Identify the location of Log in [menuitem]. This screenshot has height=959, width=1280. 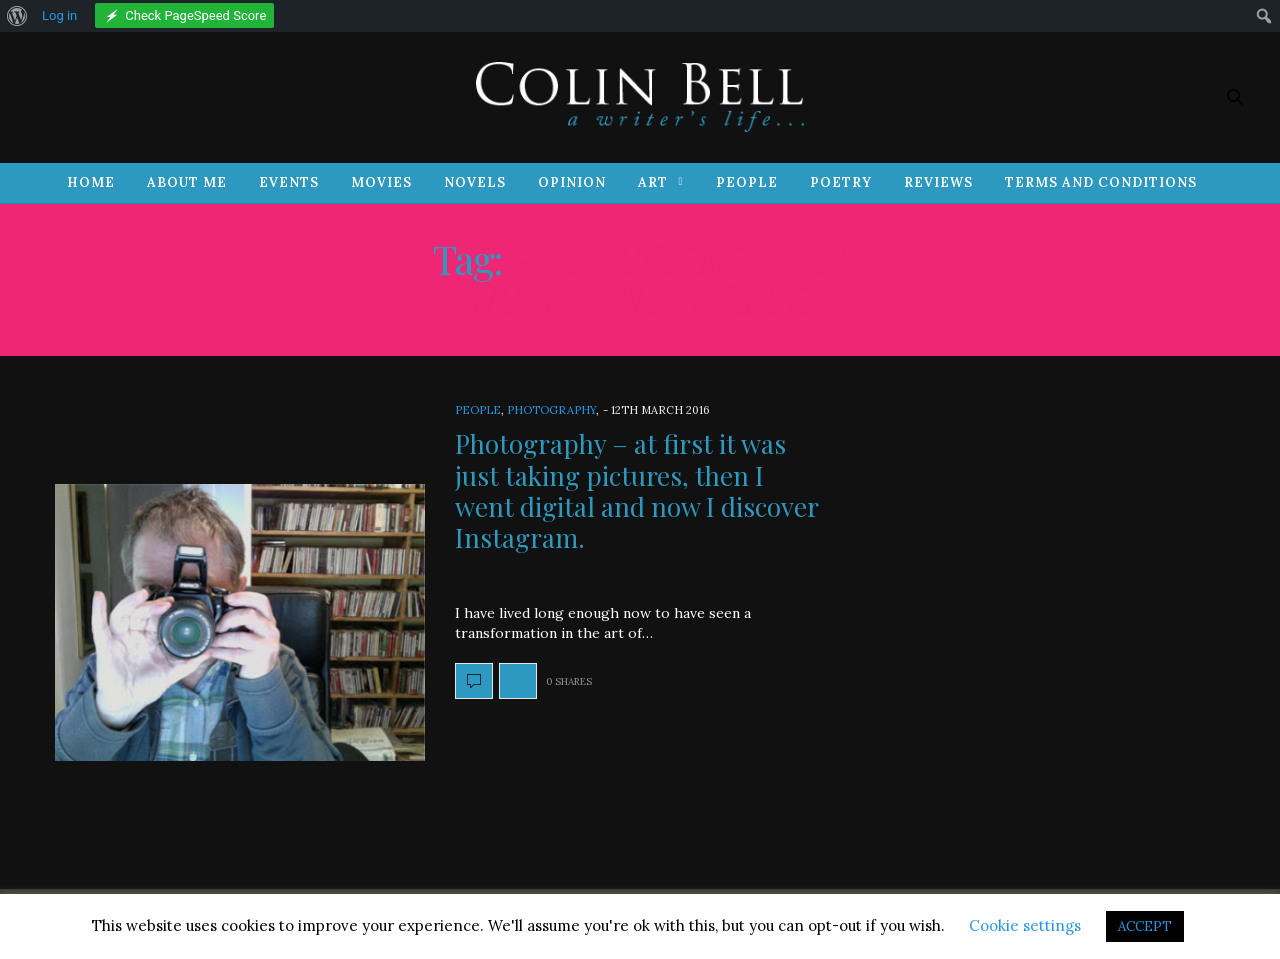
(59, 15).